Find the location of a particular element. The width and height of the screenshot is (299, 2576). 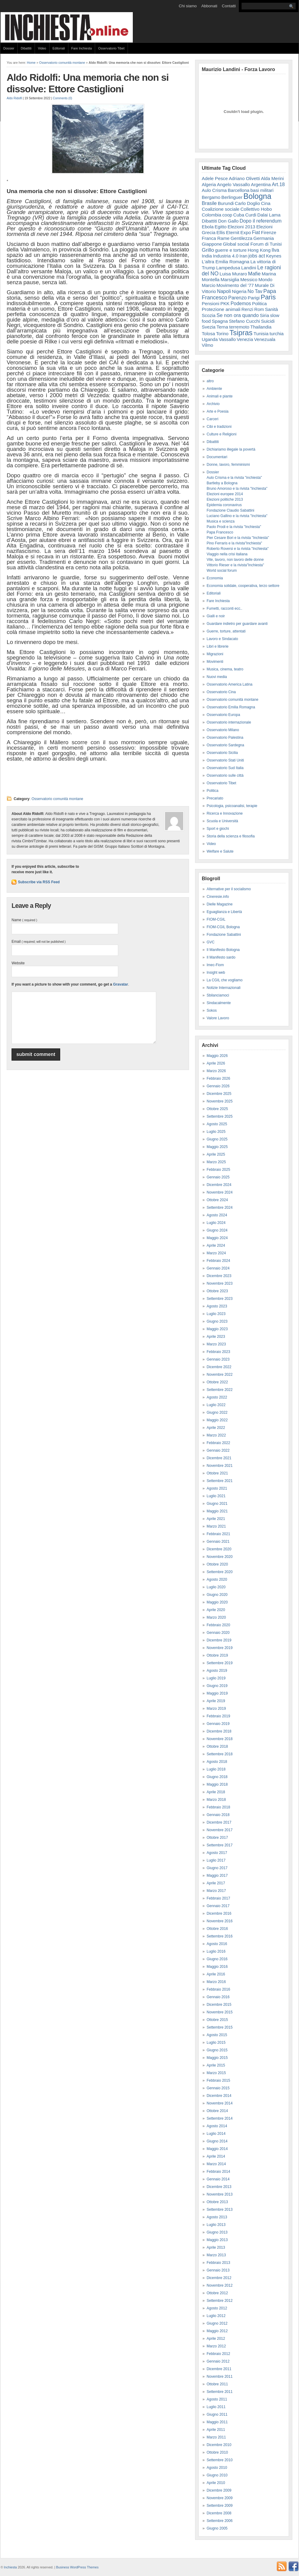

Aprile 2022 is located at coordinates (216, 1428).